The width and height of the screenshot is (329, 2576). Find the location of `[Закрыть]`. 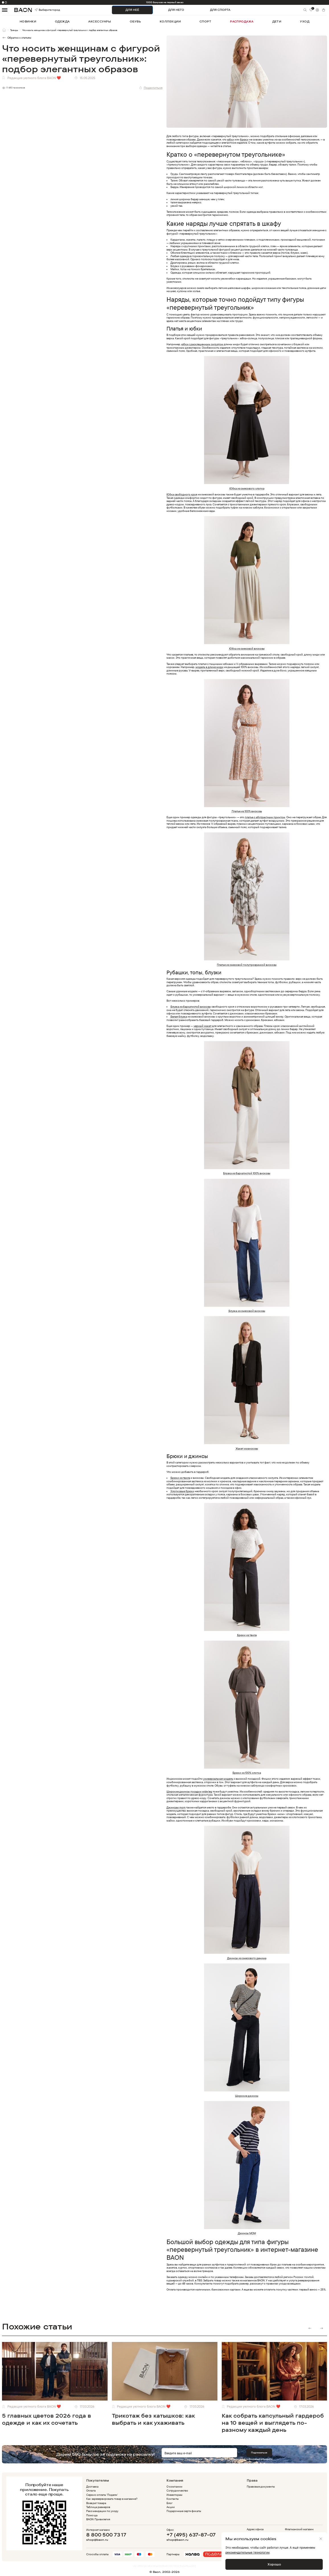

[Закрыть] is located at coordinates (321, 2539).